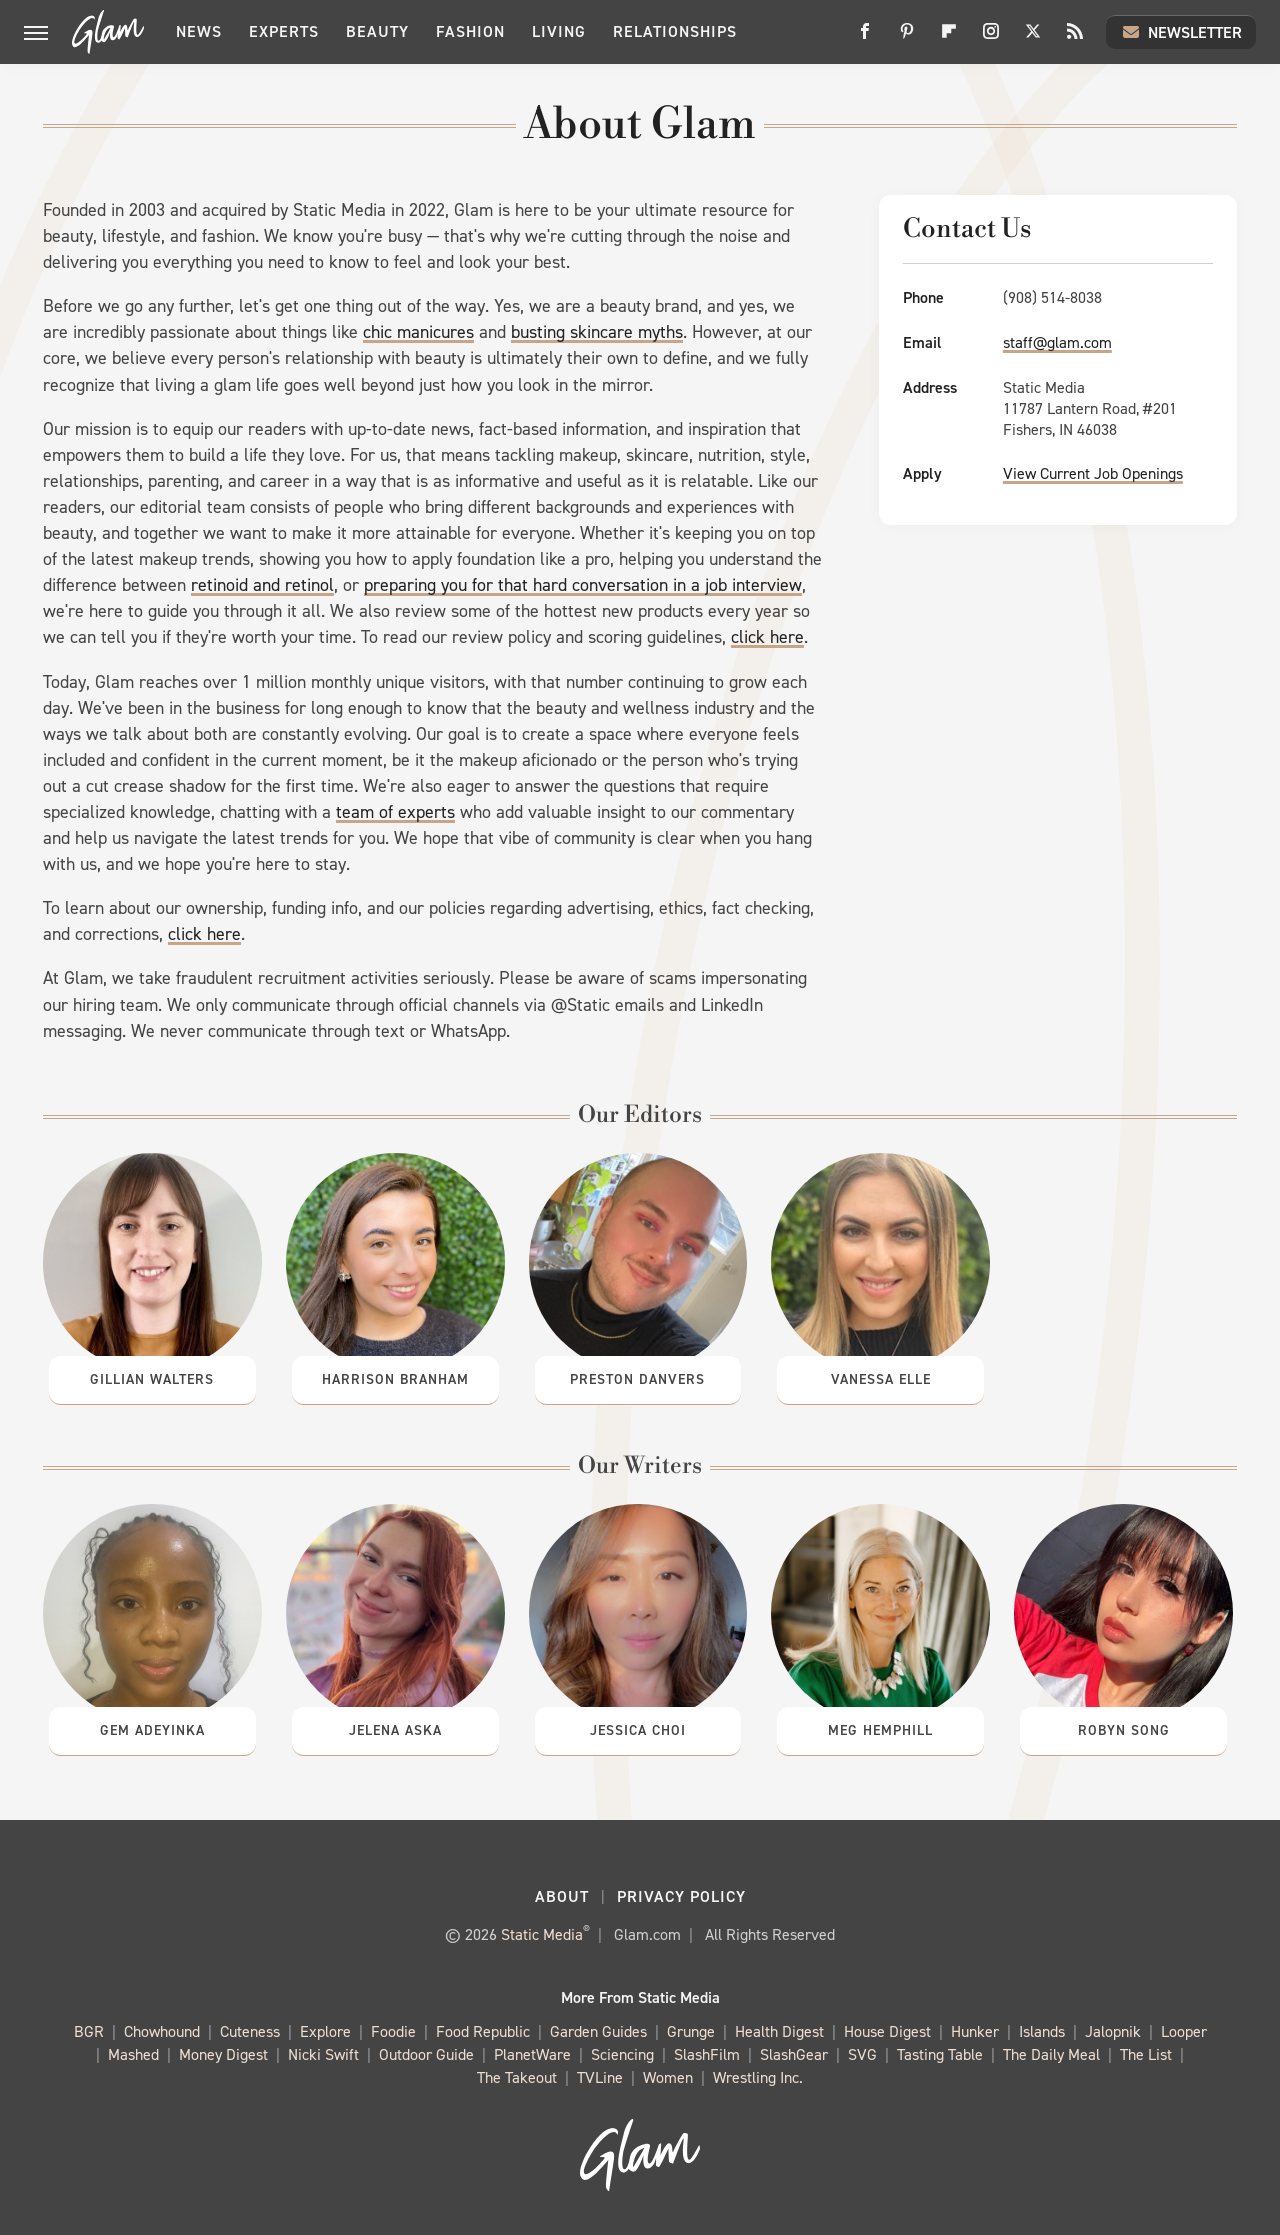 Image resolution: width=1280 pixels, height=2235 pixels. I want to click on SVG, so click(862, 2055).